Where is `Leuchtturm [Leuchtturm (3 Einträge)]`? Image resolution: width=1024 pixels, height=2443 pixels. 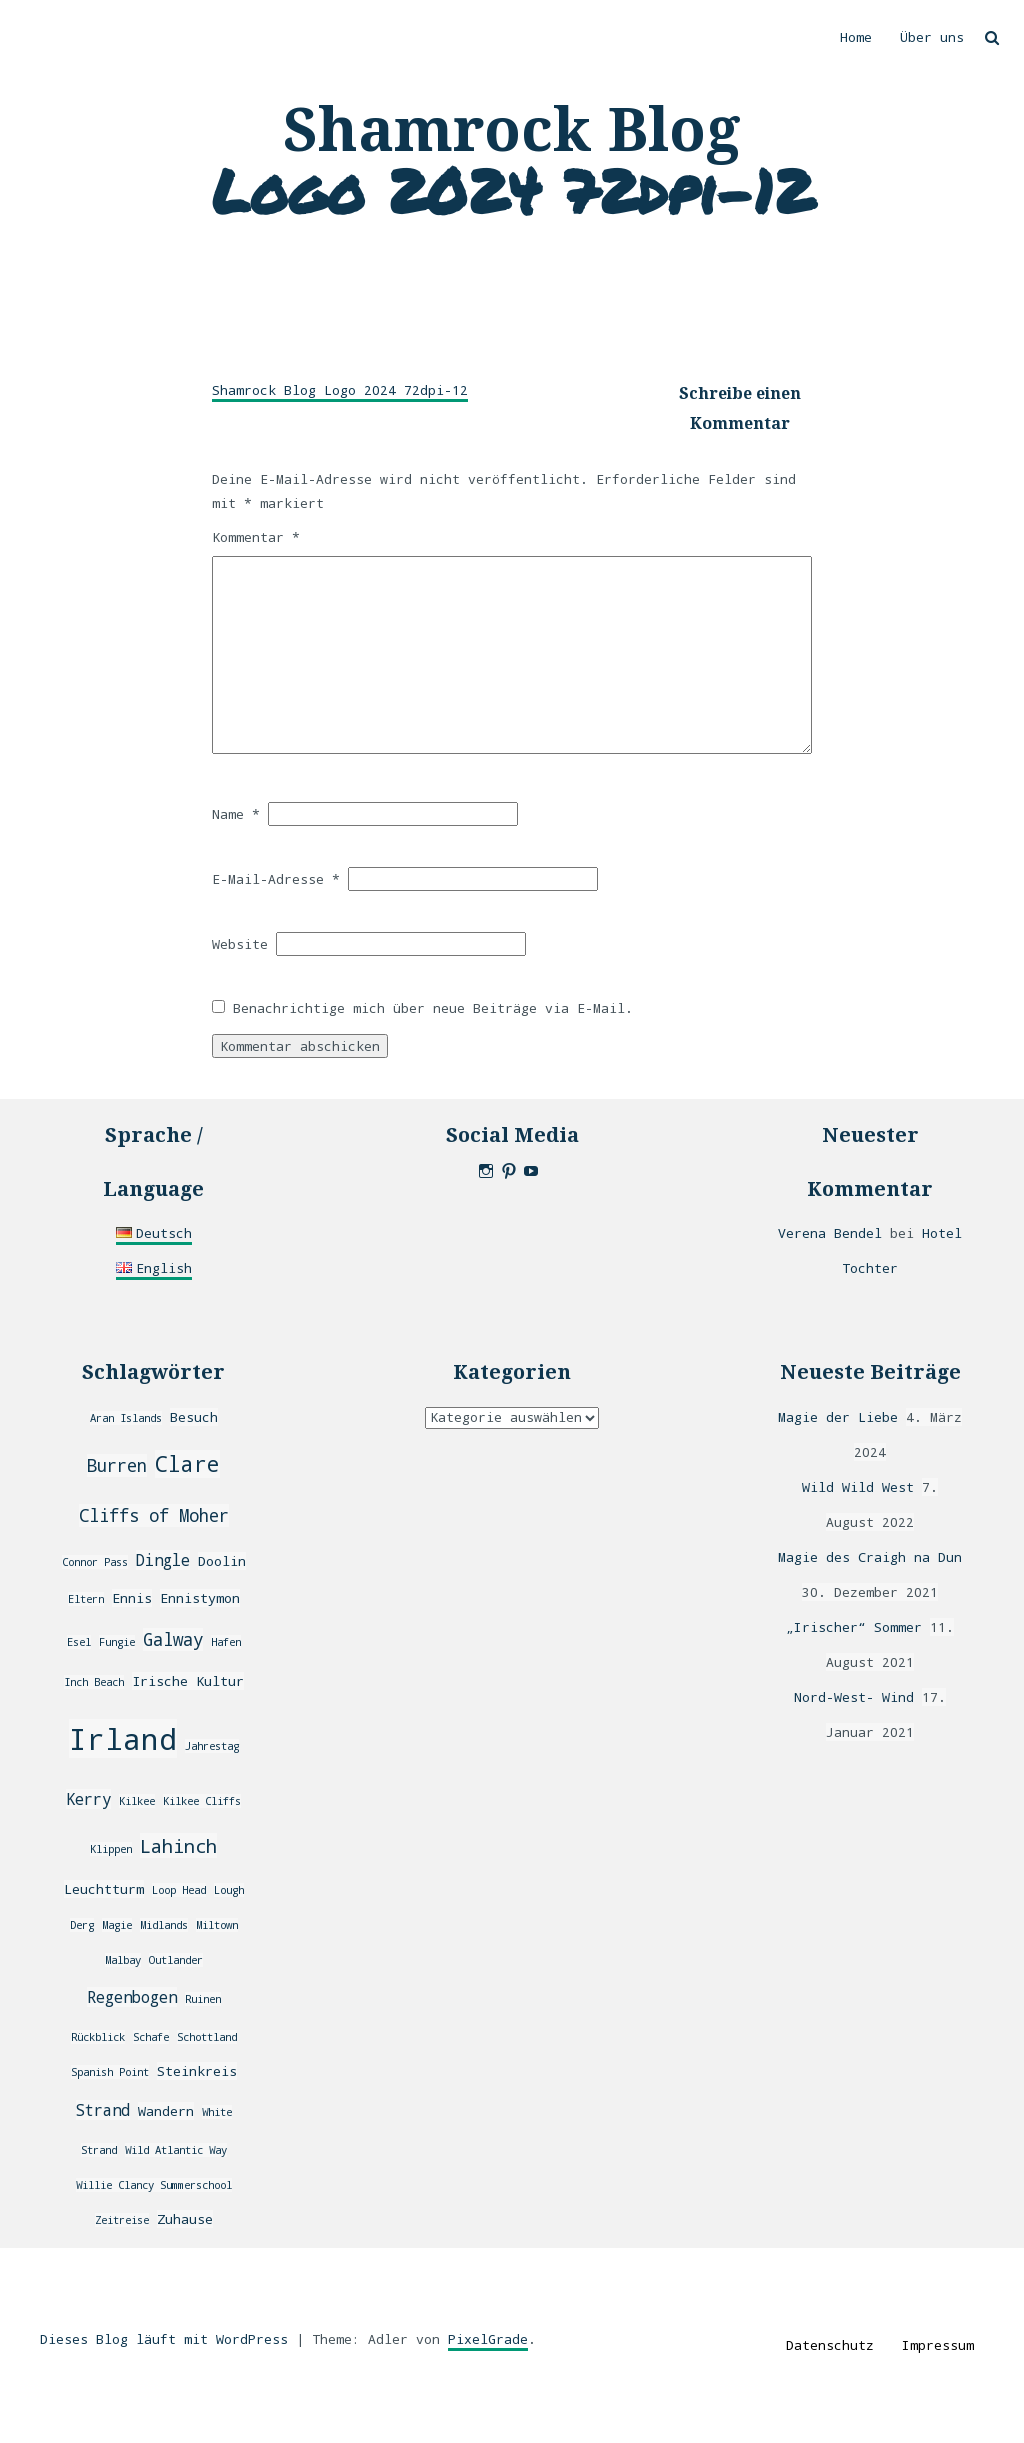 Leuchtturm [Leuchtturm (3 Einträge)] is located at coordinates (104, 1889).